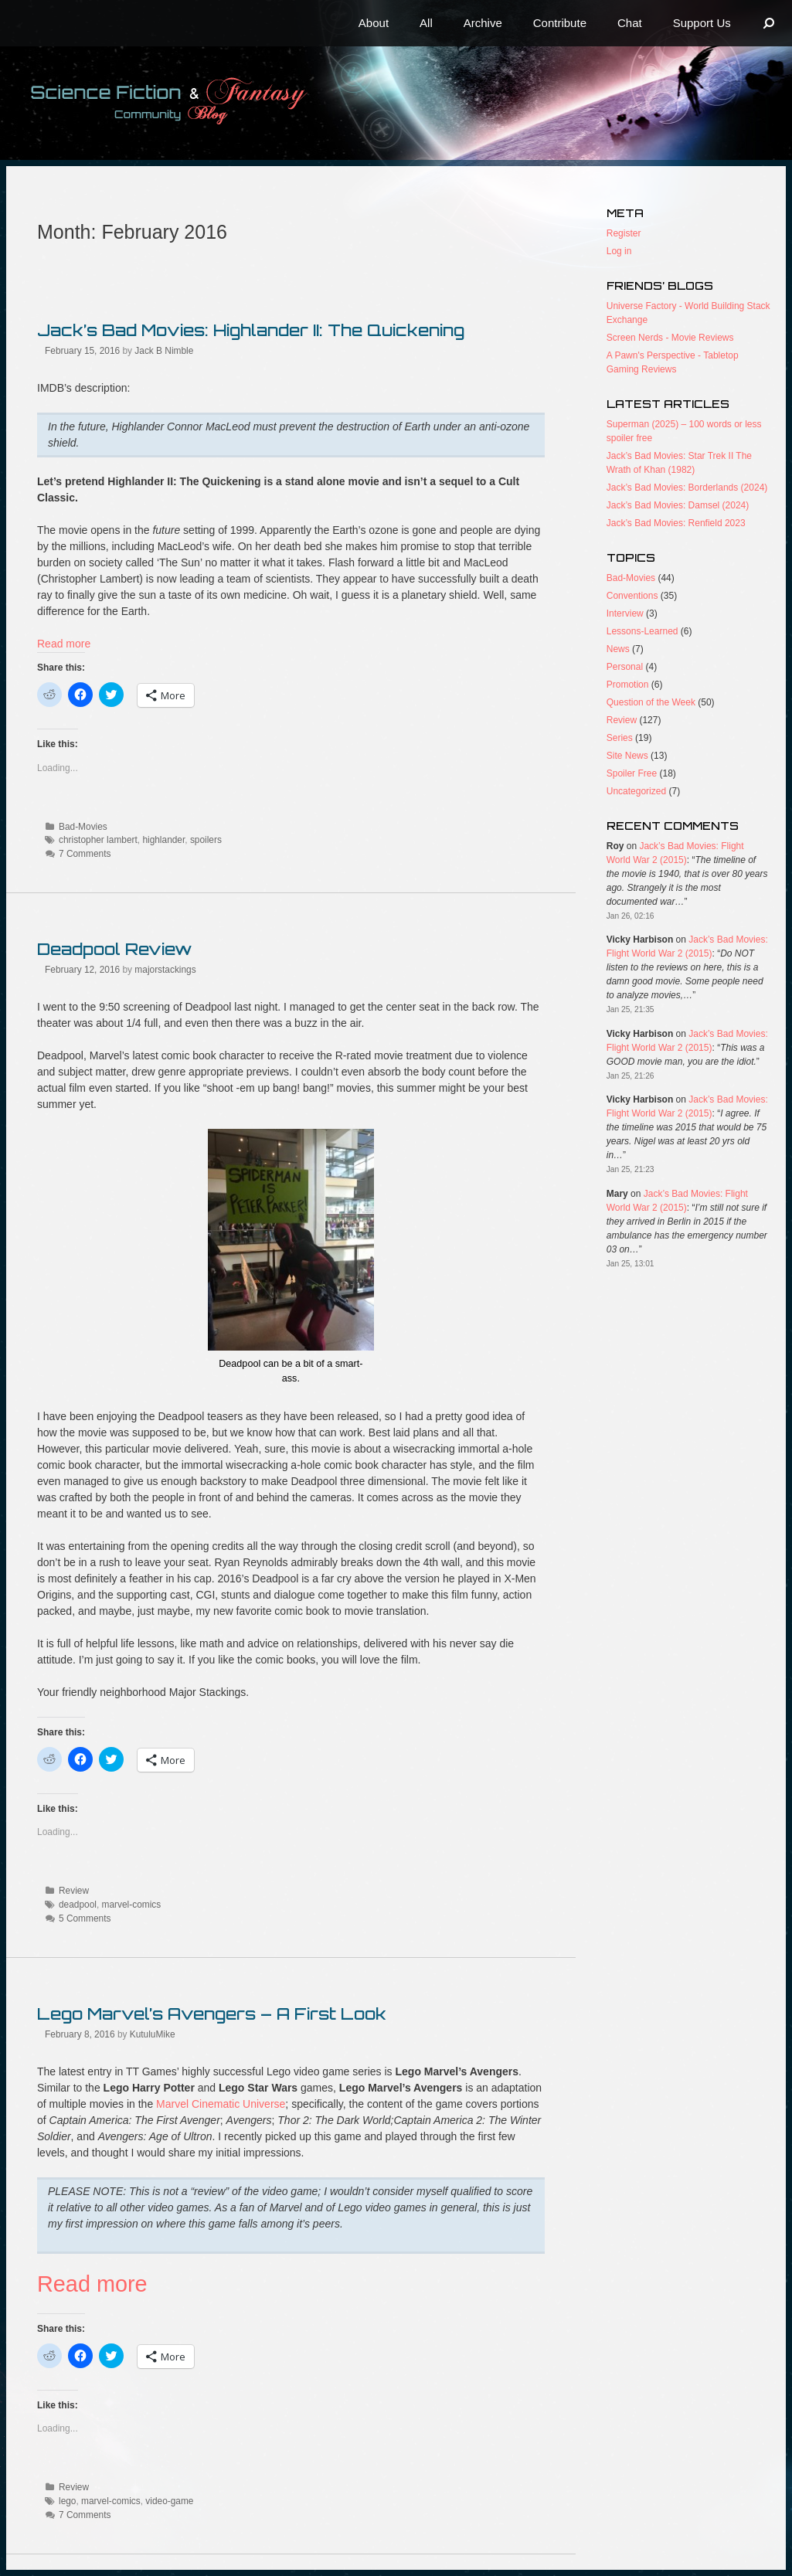 The image size is (792, 2576). I want to click on Site News, so click(627, 755).